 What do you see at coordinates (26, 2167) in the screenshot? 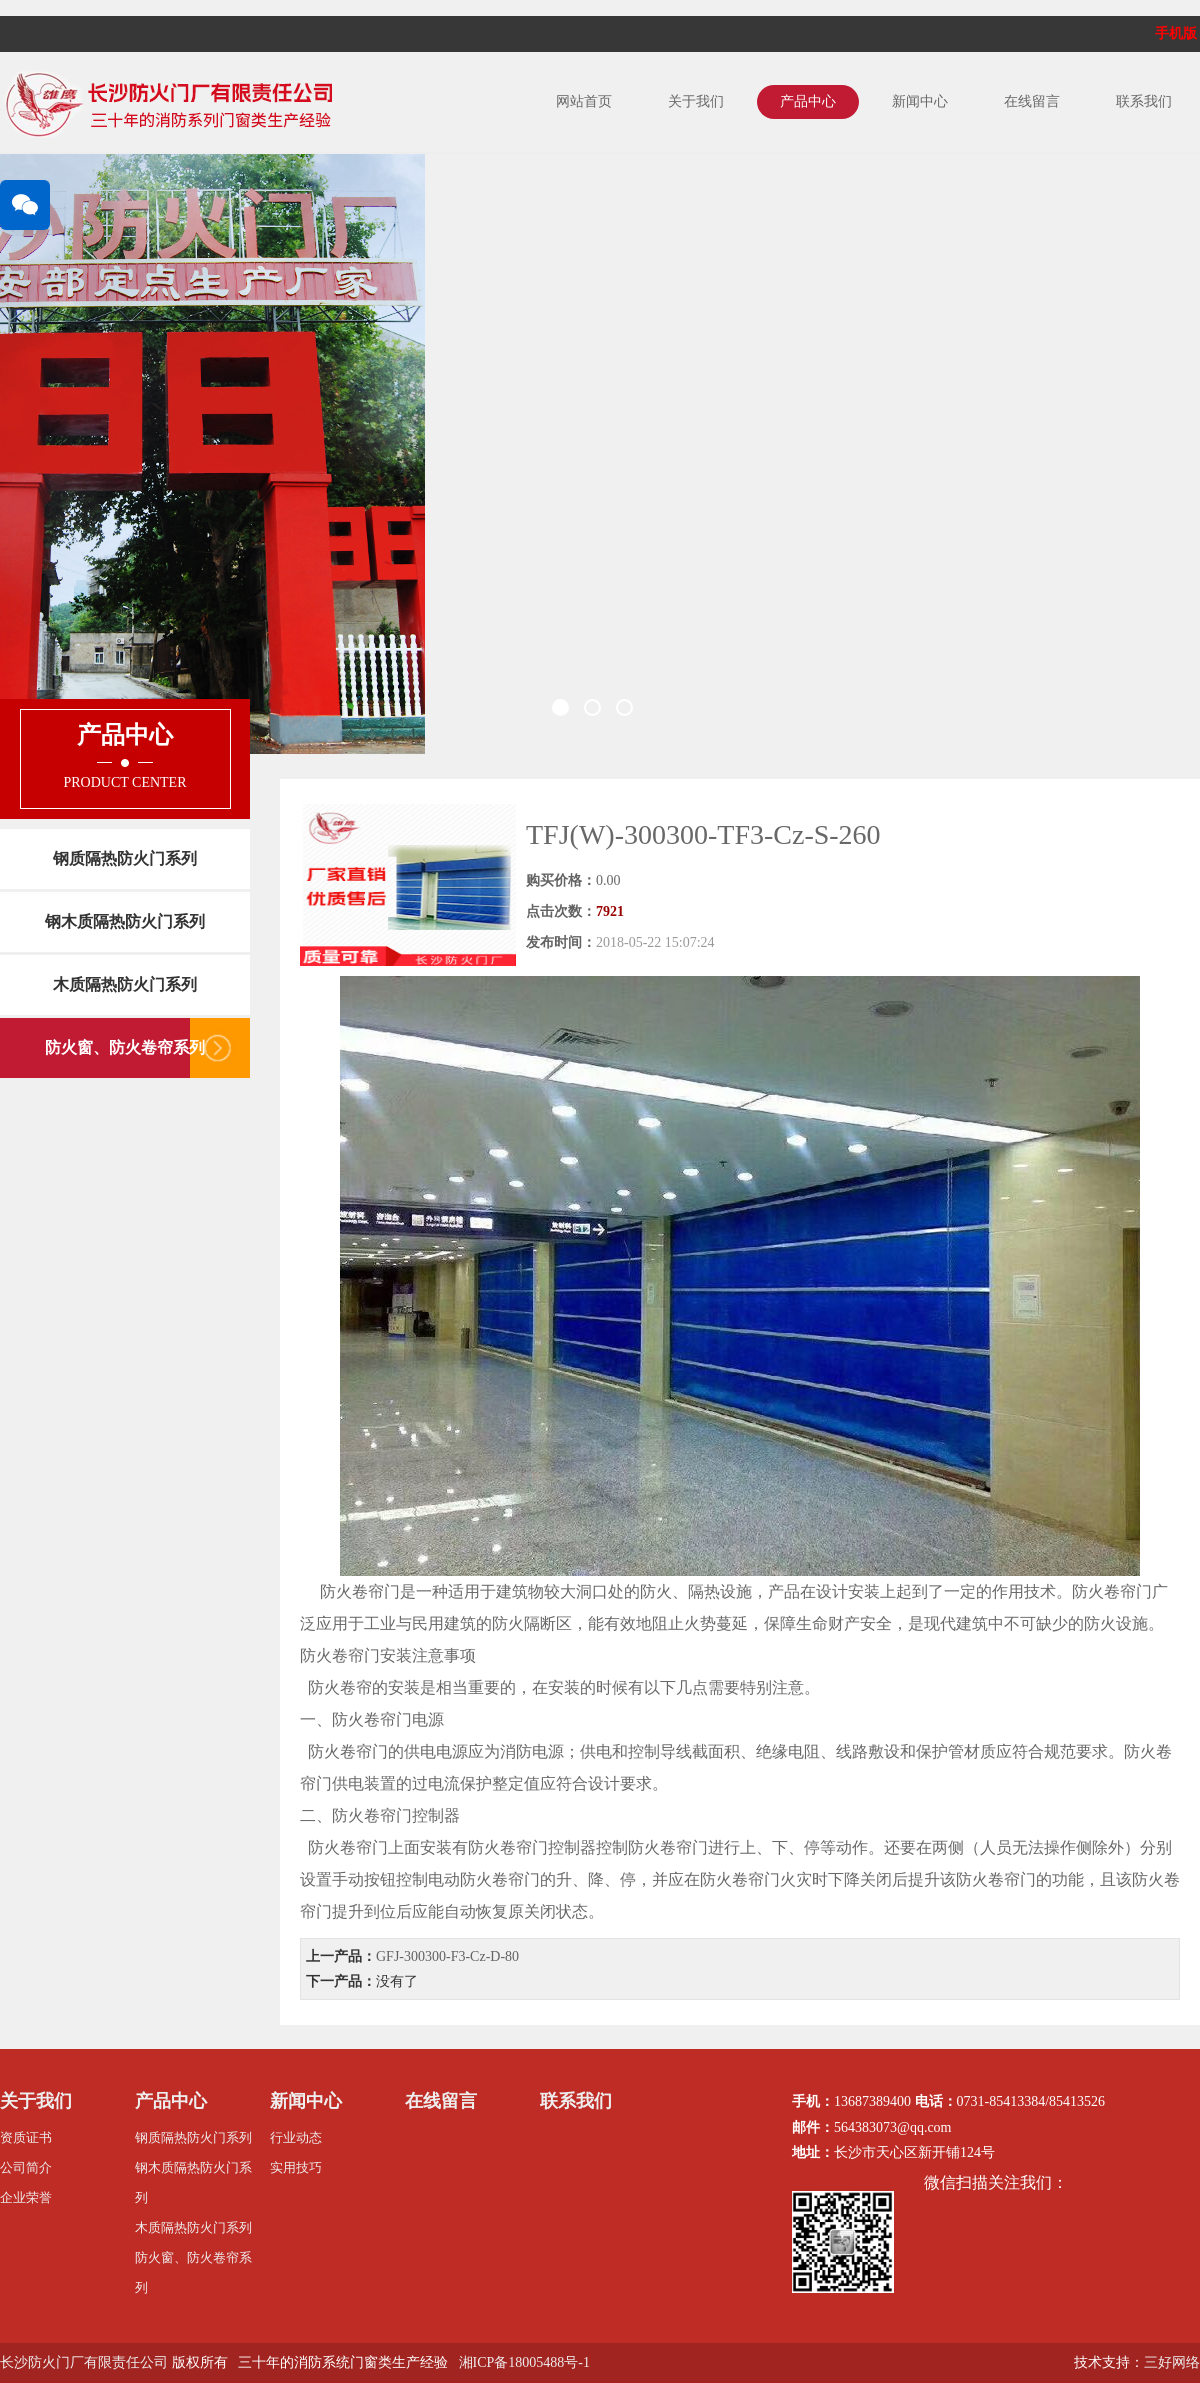
I see `公司简介` at bounding box center [26, 2167].